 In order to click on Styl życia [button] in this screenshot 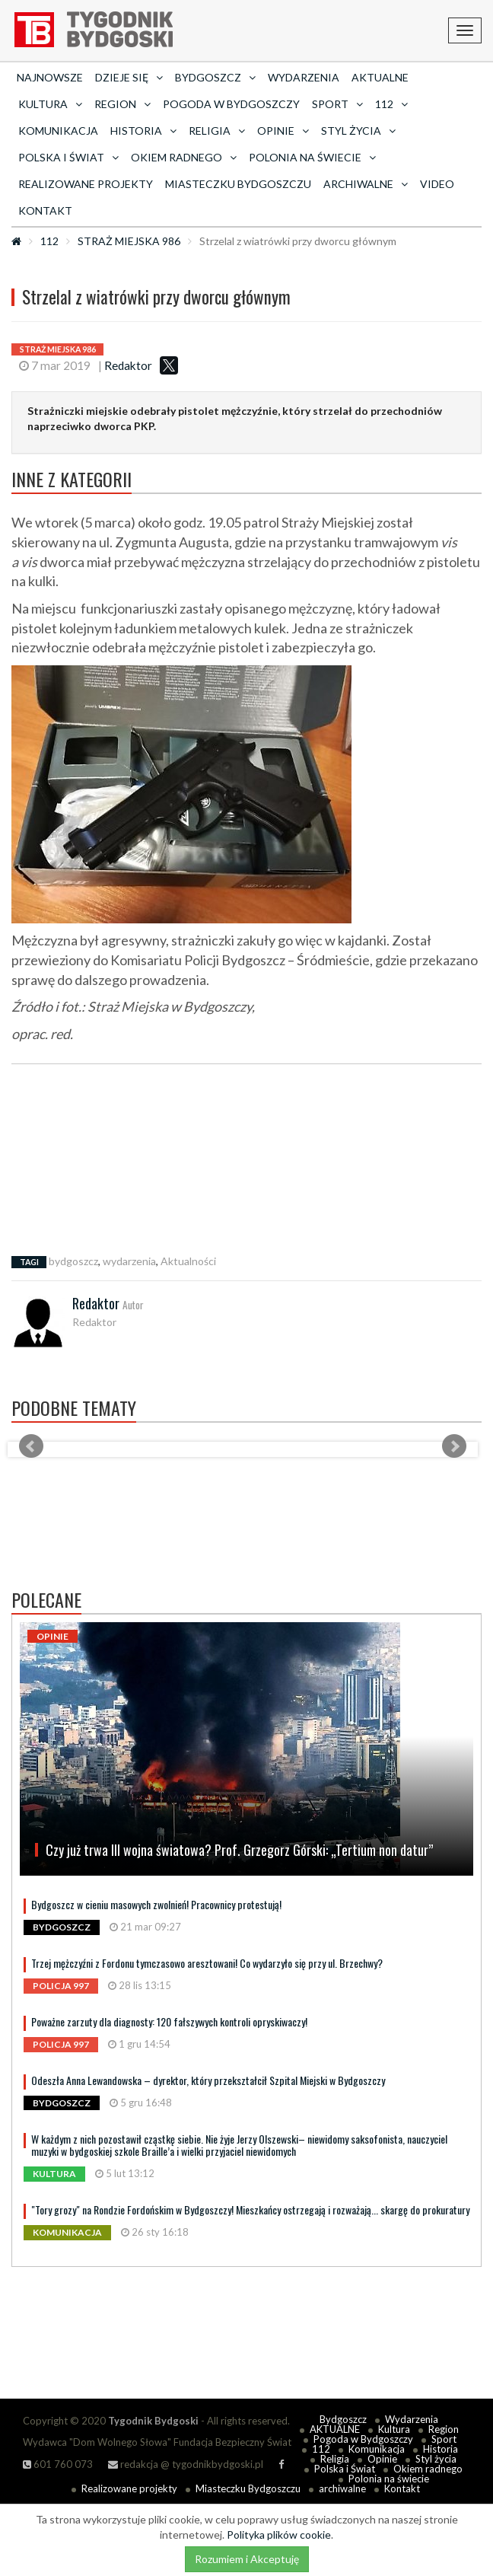, I will do `click(358, 130)`.